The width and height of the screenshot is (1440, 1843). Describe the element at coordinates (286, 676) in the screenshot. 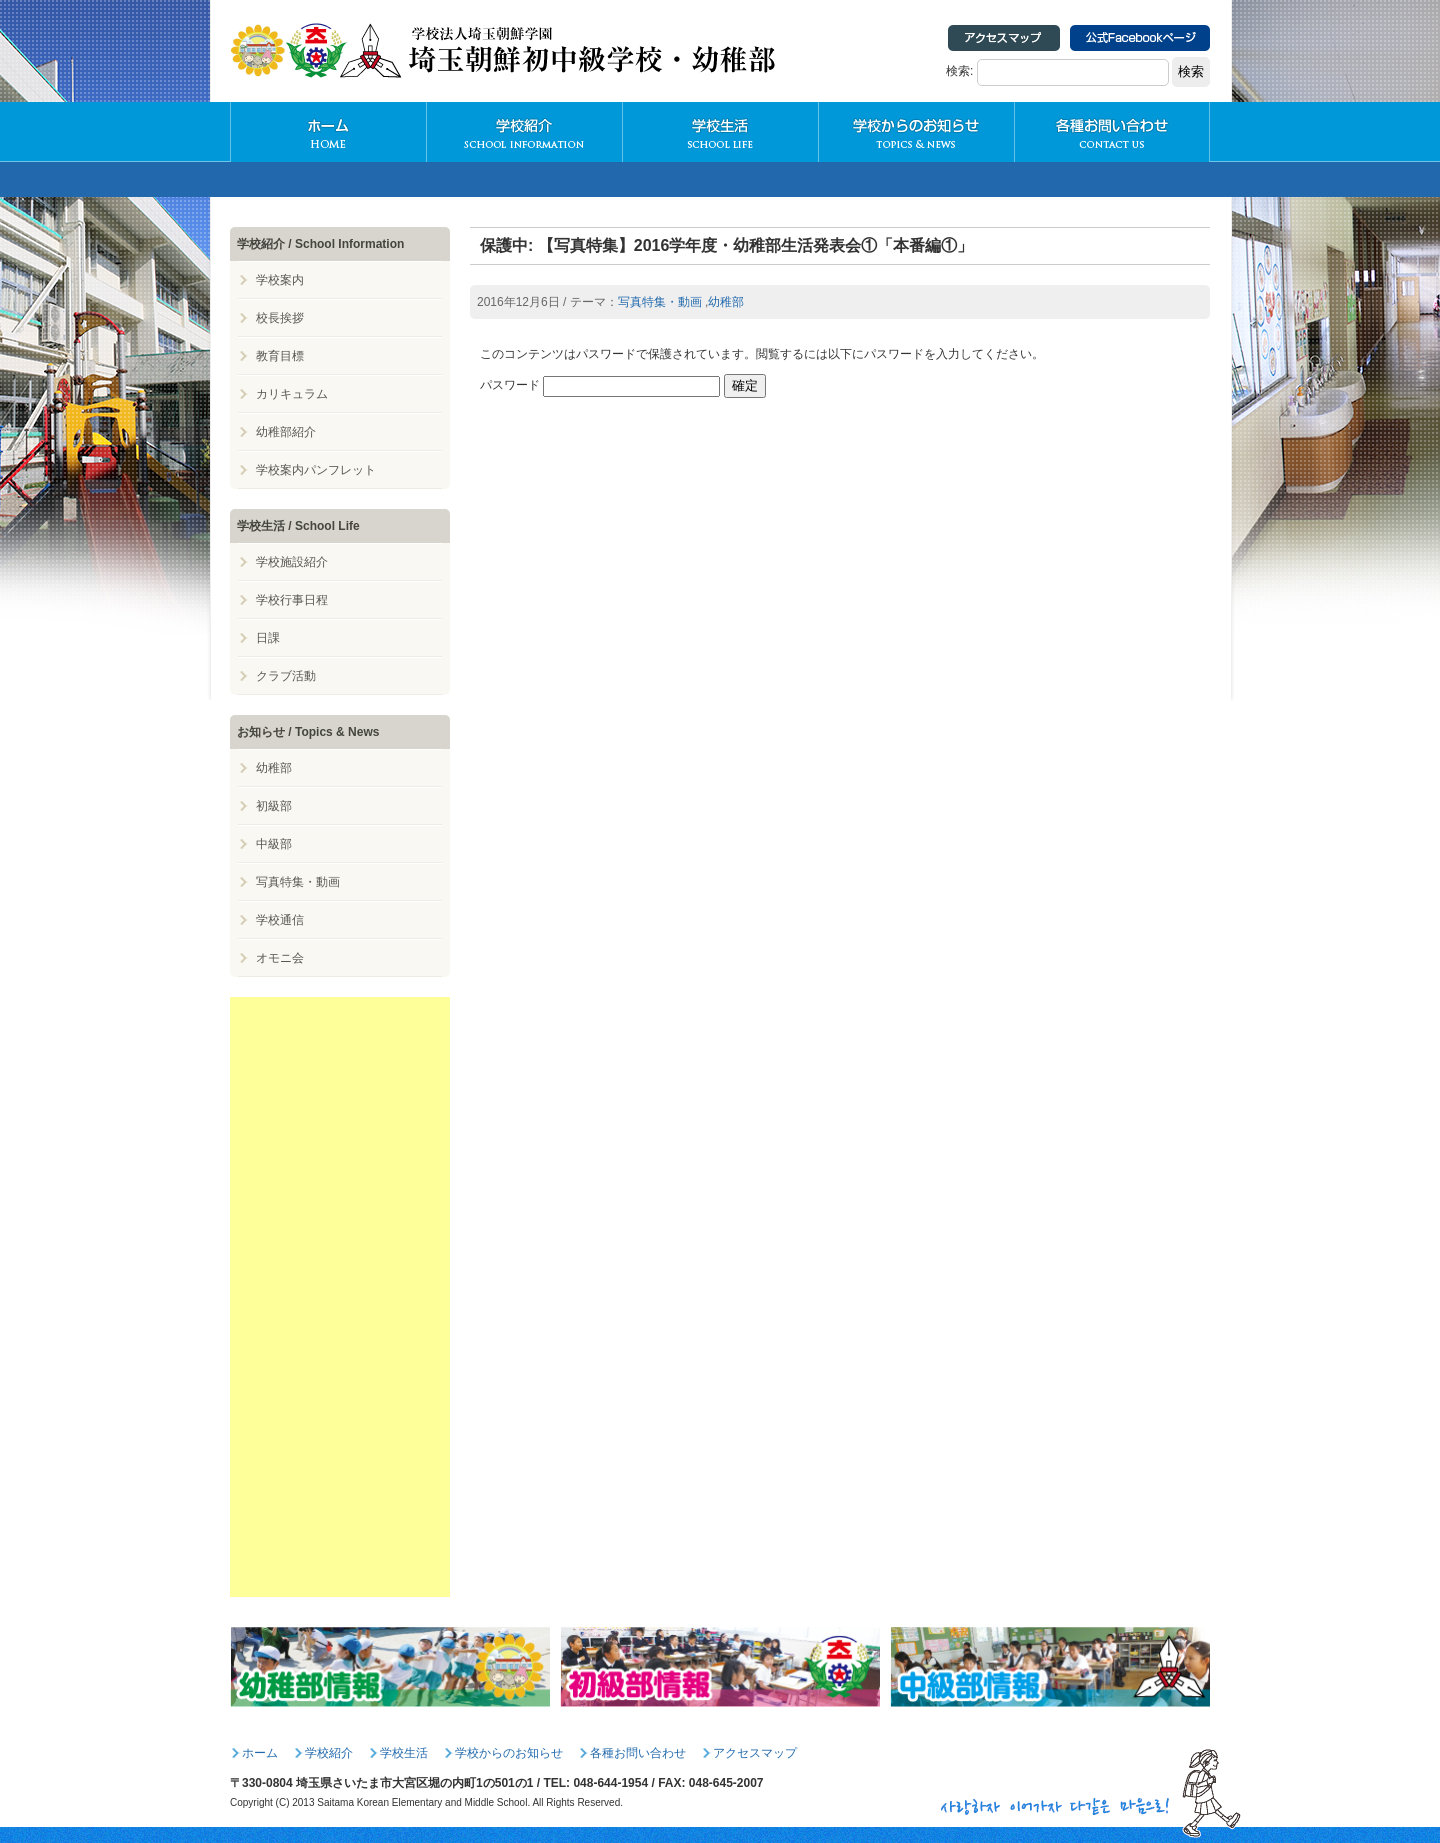

I see `クラブ活動` at that location.